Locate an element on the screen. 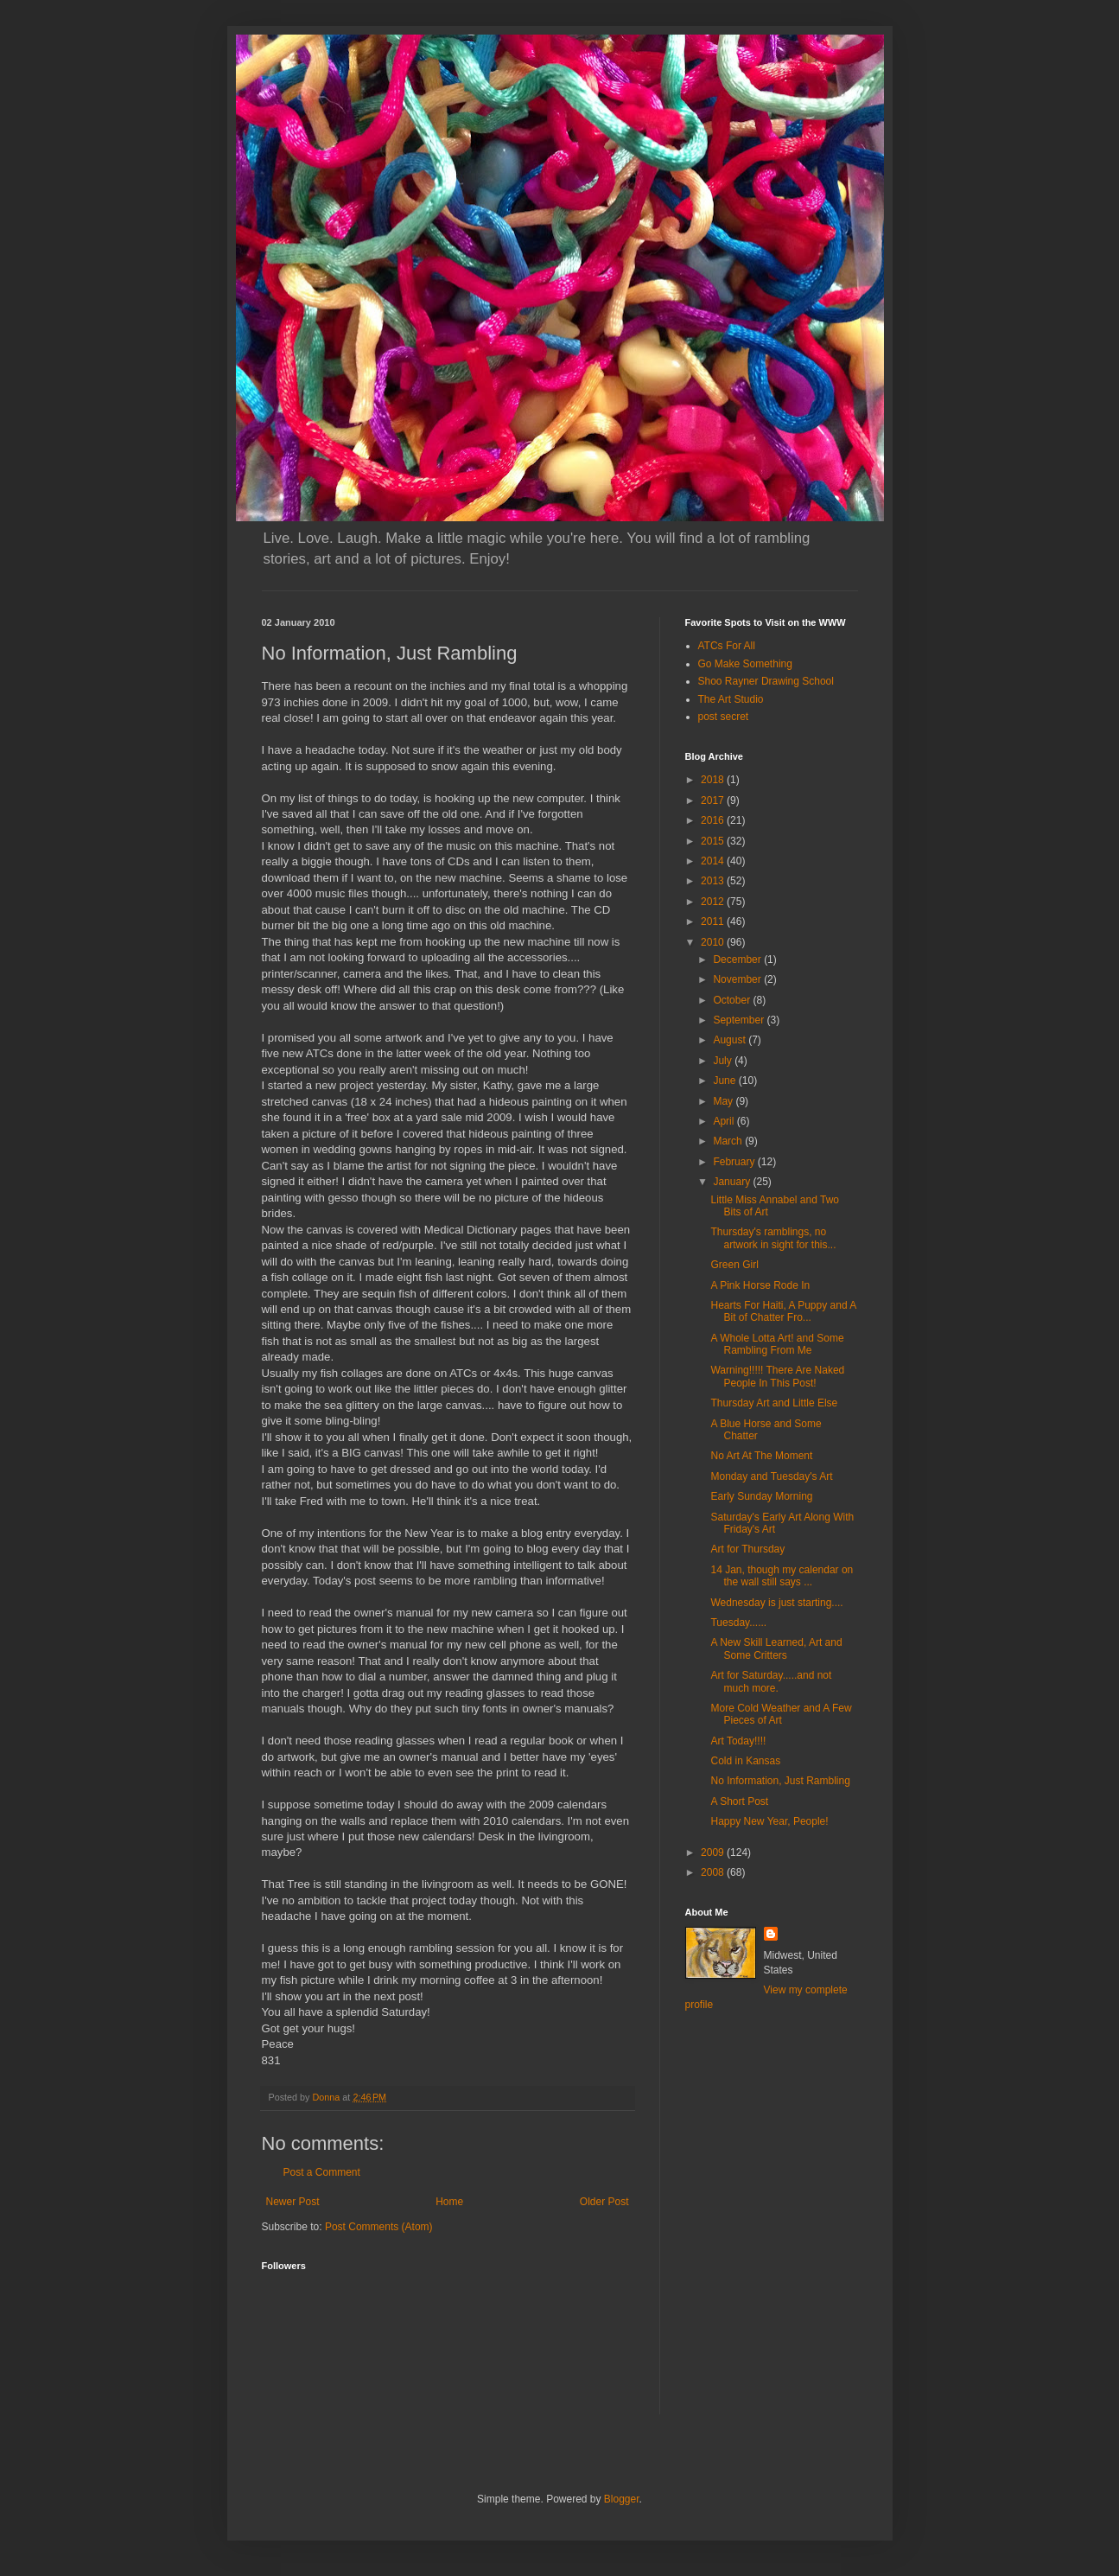 The image size is (1119, 2576). Cold in Kansas is located at coordinates (745, 1761).